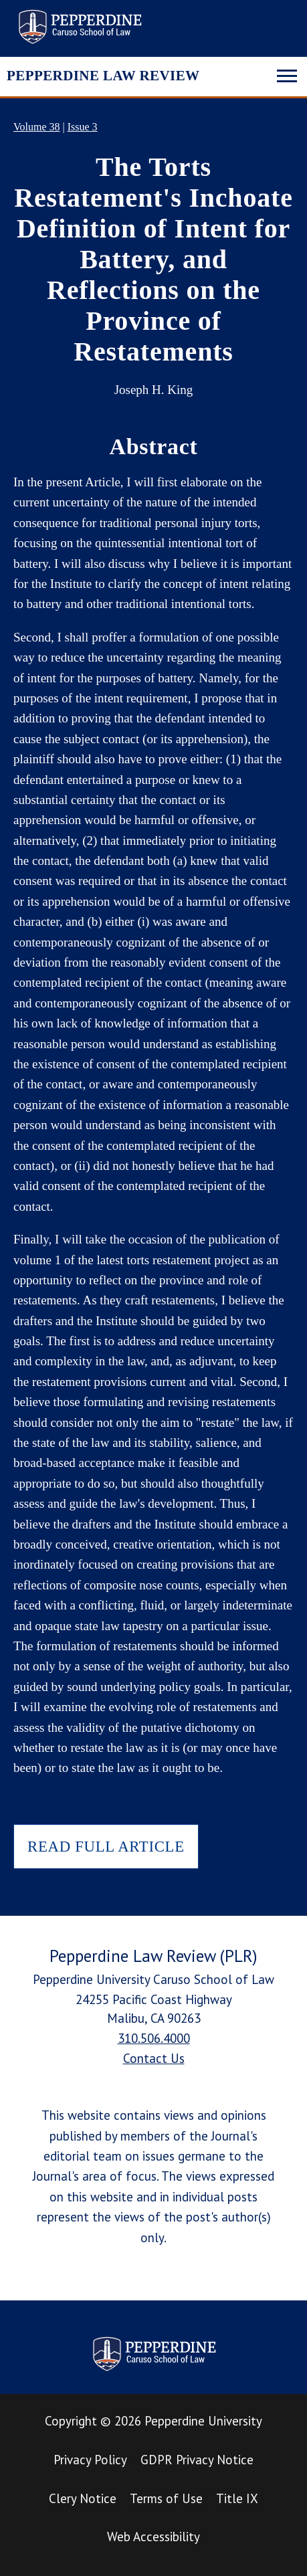  What do you see at coordinates (287, 74) in the screenshot?
I see `[Toggle navigation]` at bounding box center [287, 74].